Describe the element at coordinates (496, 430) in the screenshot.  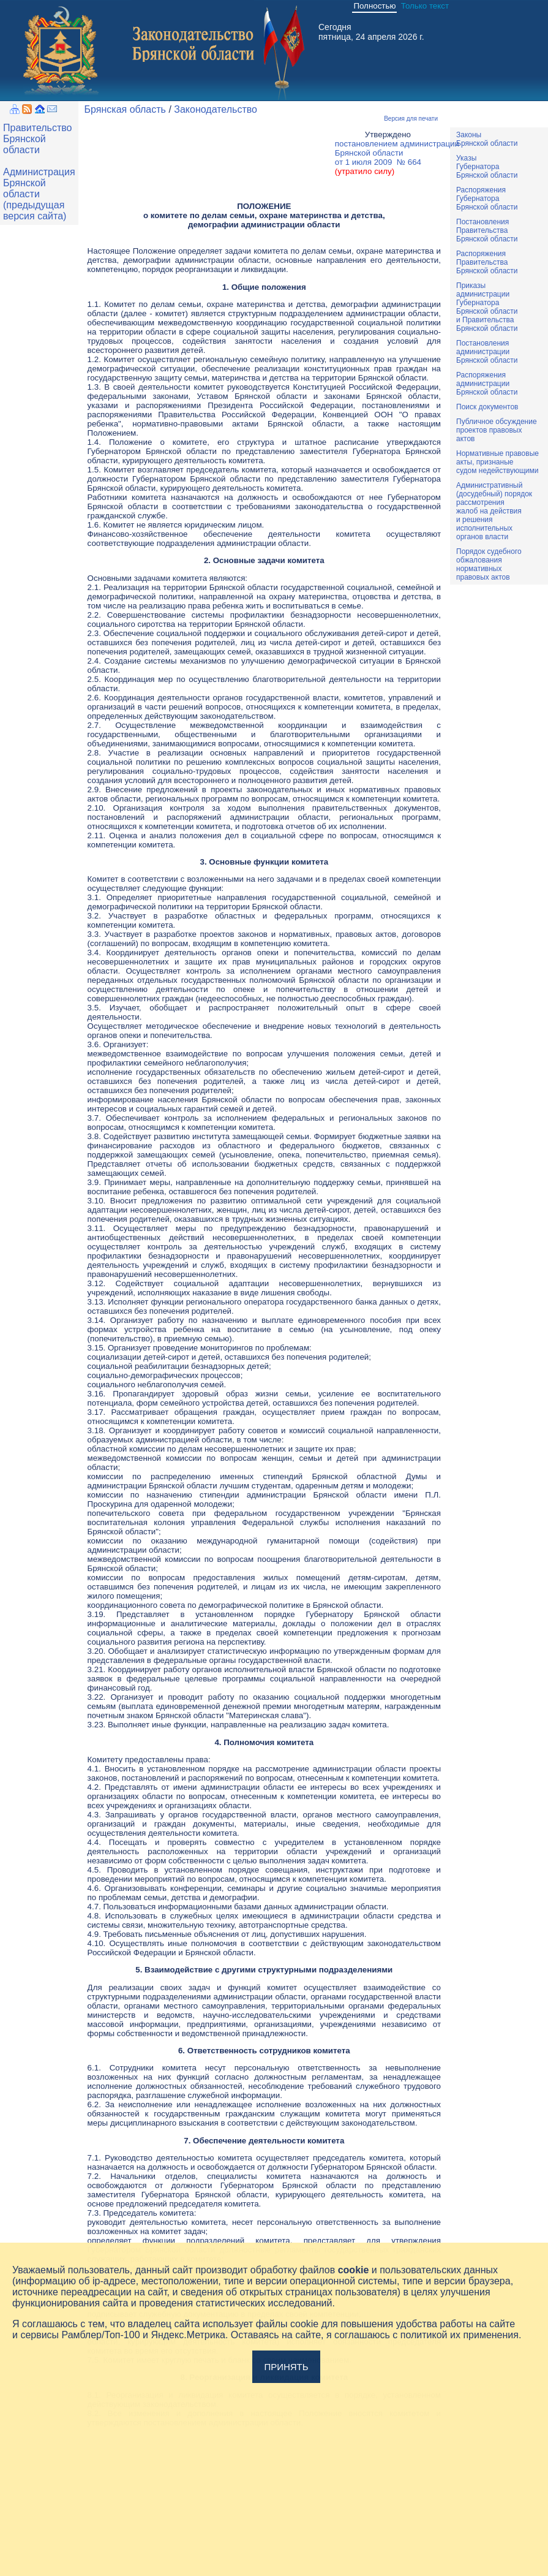
I see `Публичное обсуждениепроектов правовыхактов` at that location.